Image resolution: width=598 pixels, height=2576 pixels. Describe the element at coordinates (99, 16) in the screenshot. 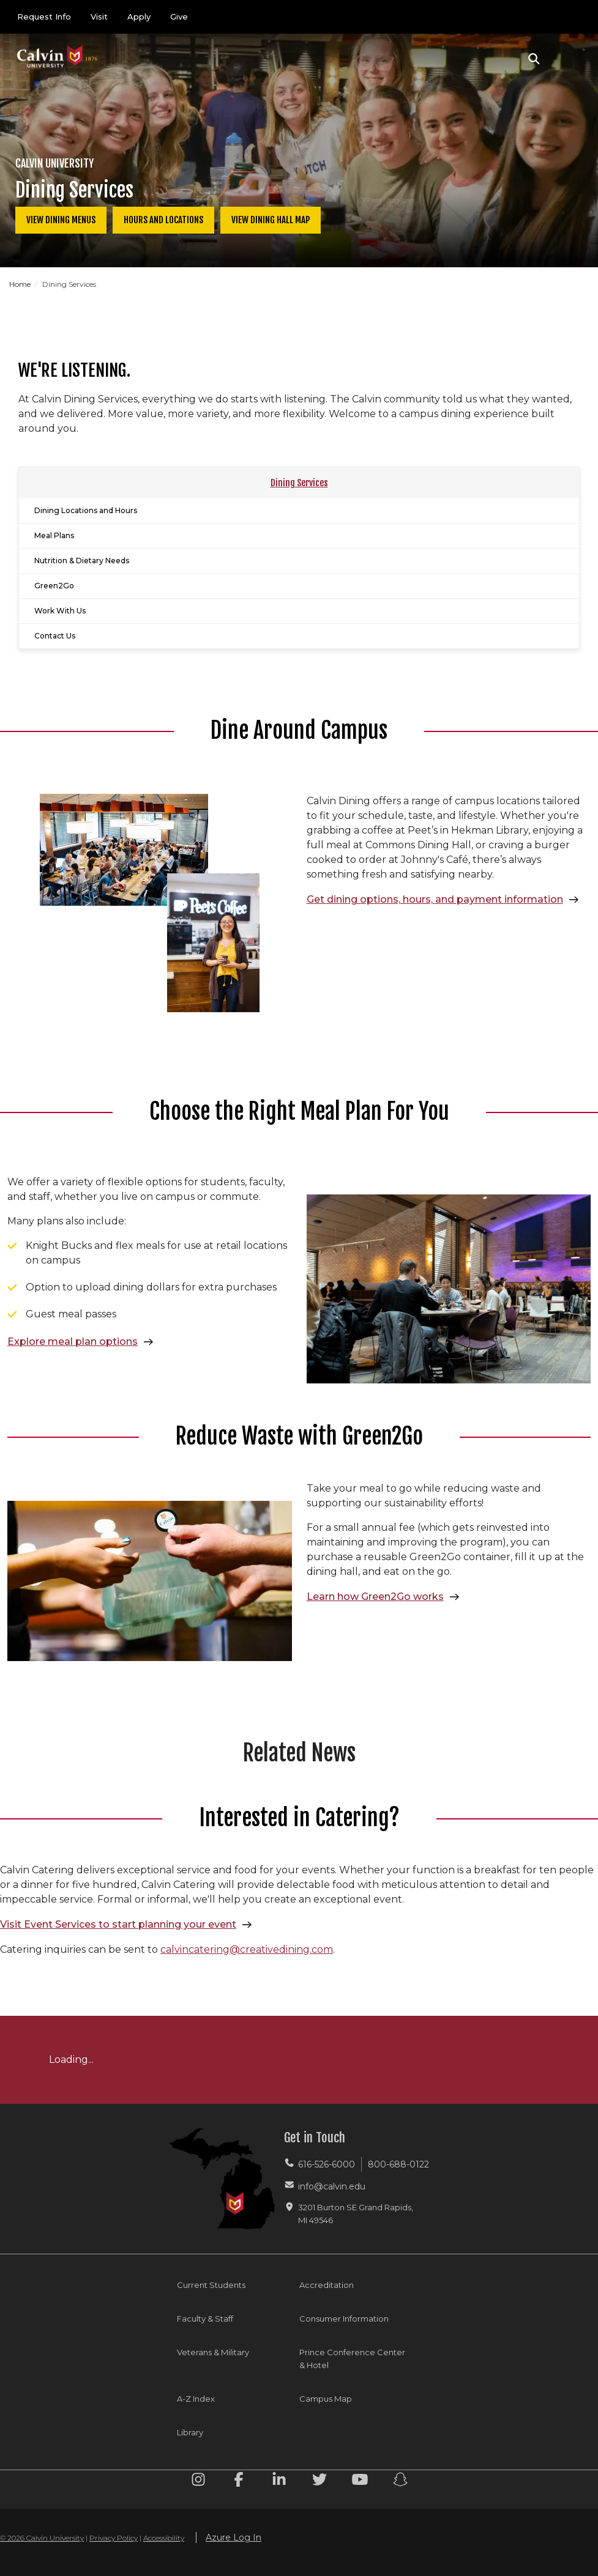

I see `Visit` at that location.